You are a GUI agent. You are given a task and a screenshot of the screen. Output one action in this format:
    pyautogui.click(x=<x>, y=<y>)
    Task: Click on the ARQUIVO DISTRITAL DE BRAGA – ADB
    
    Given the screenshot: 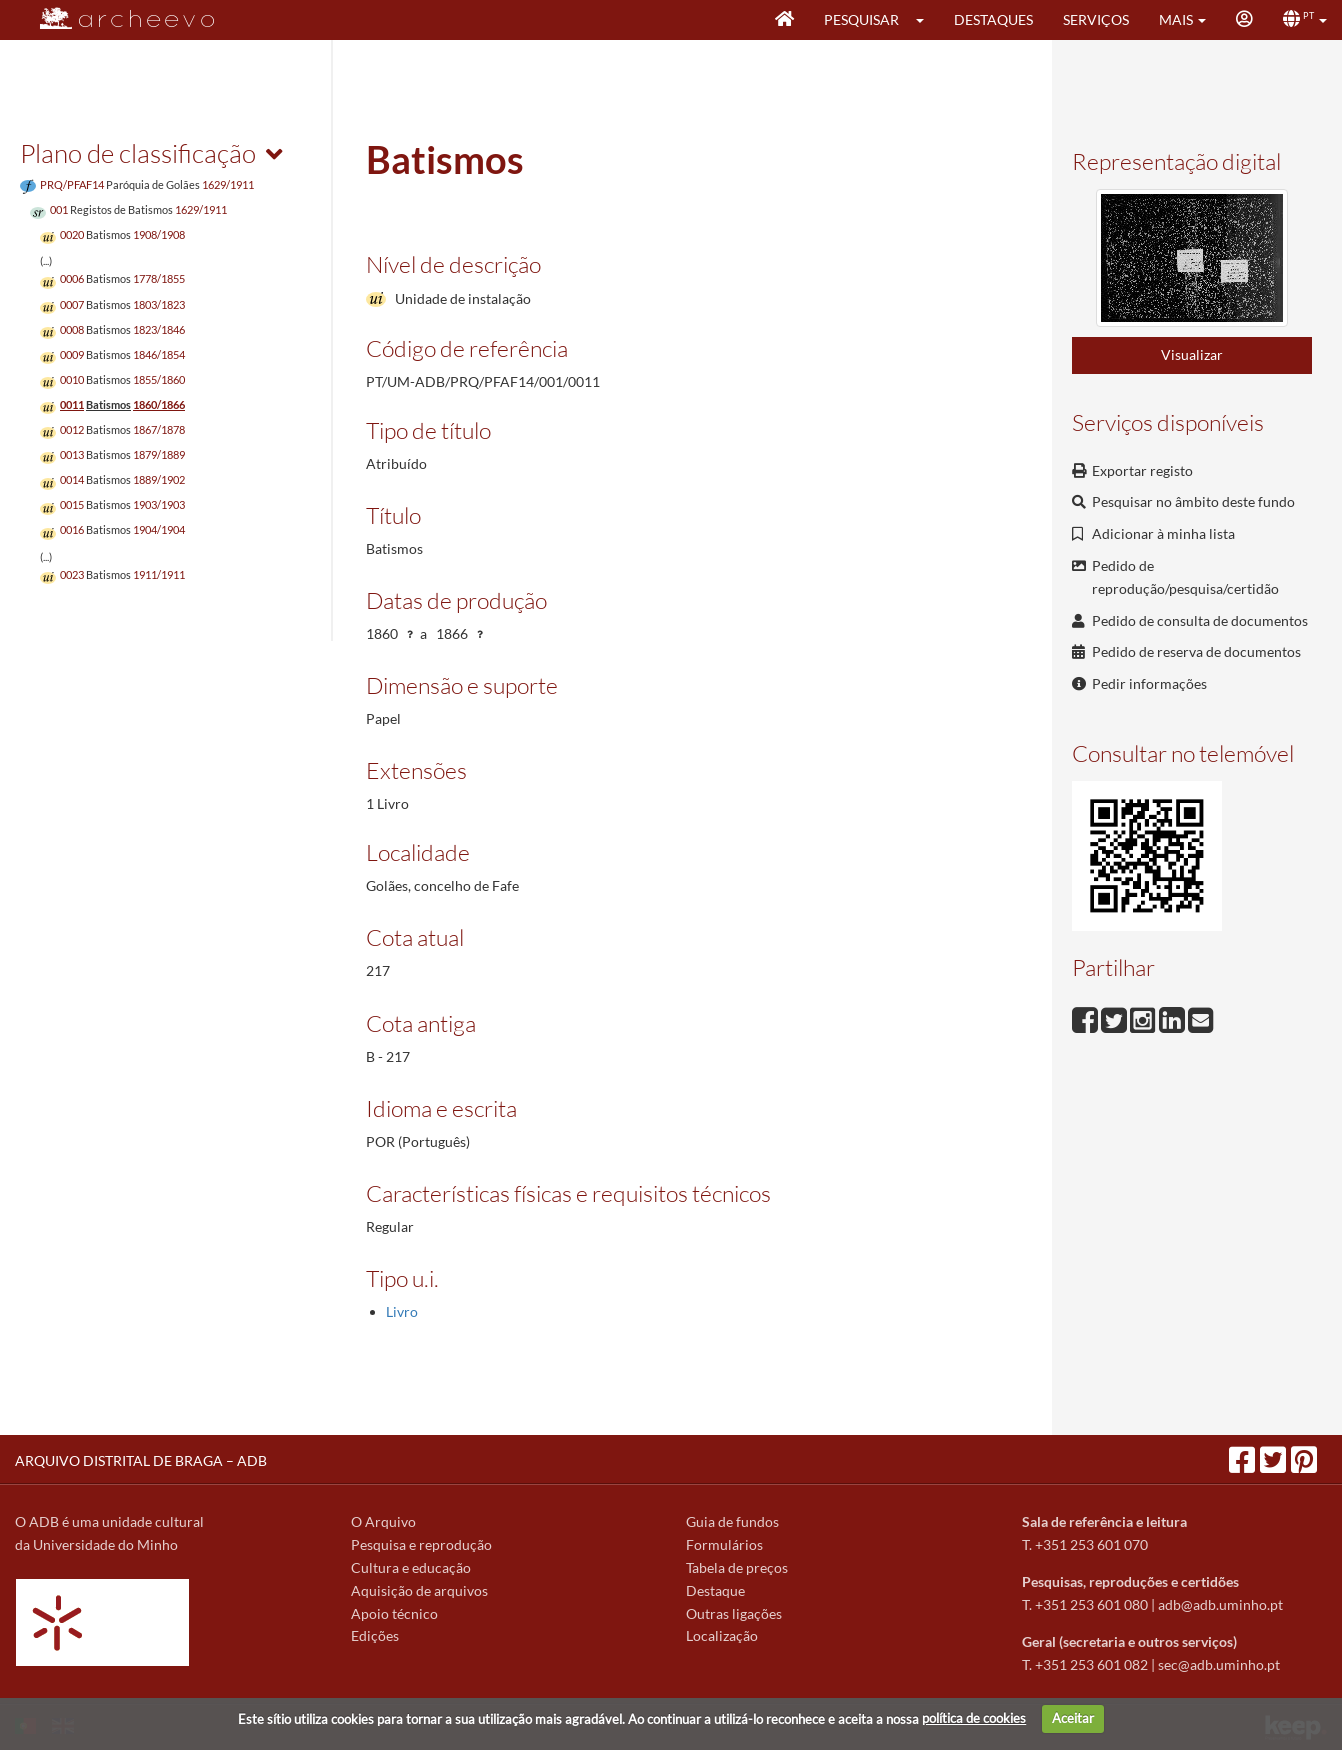 What is the action you would take?
    pyautogui.click(x=141, y=1460)
    